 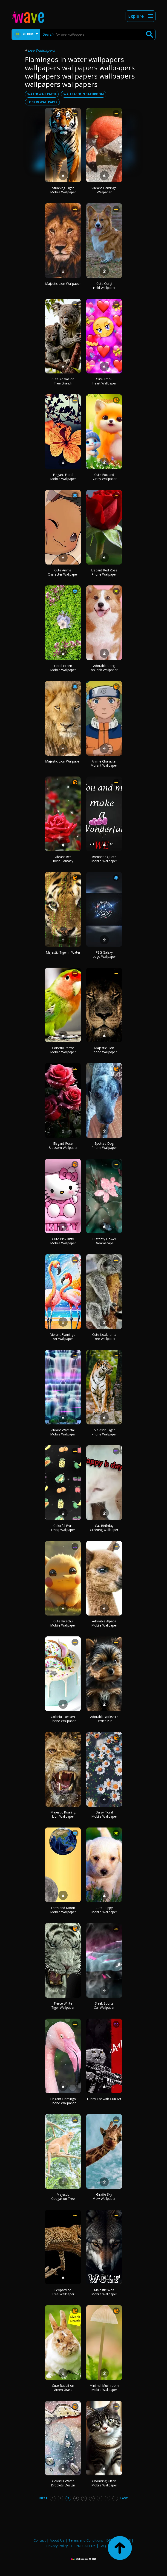 I want to click on Giraffe Sky View Wallpaper, so click(x=104, y=2196).